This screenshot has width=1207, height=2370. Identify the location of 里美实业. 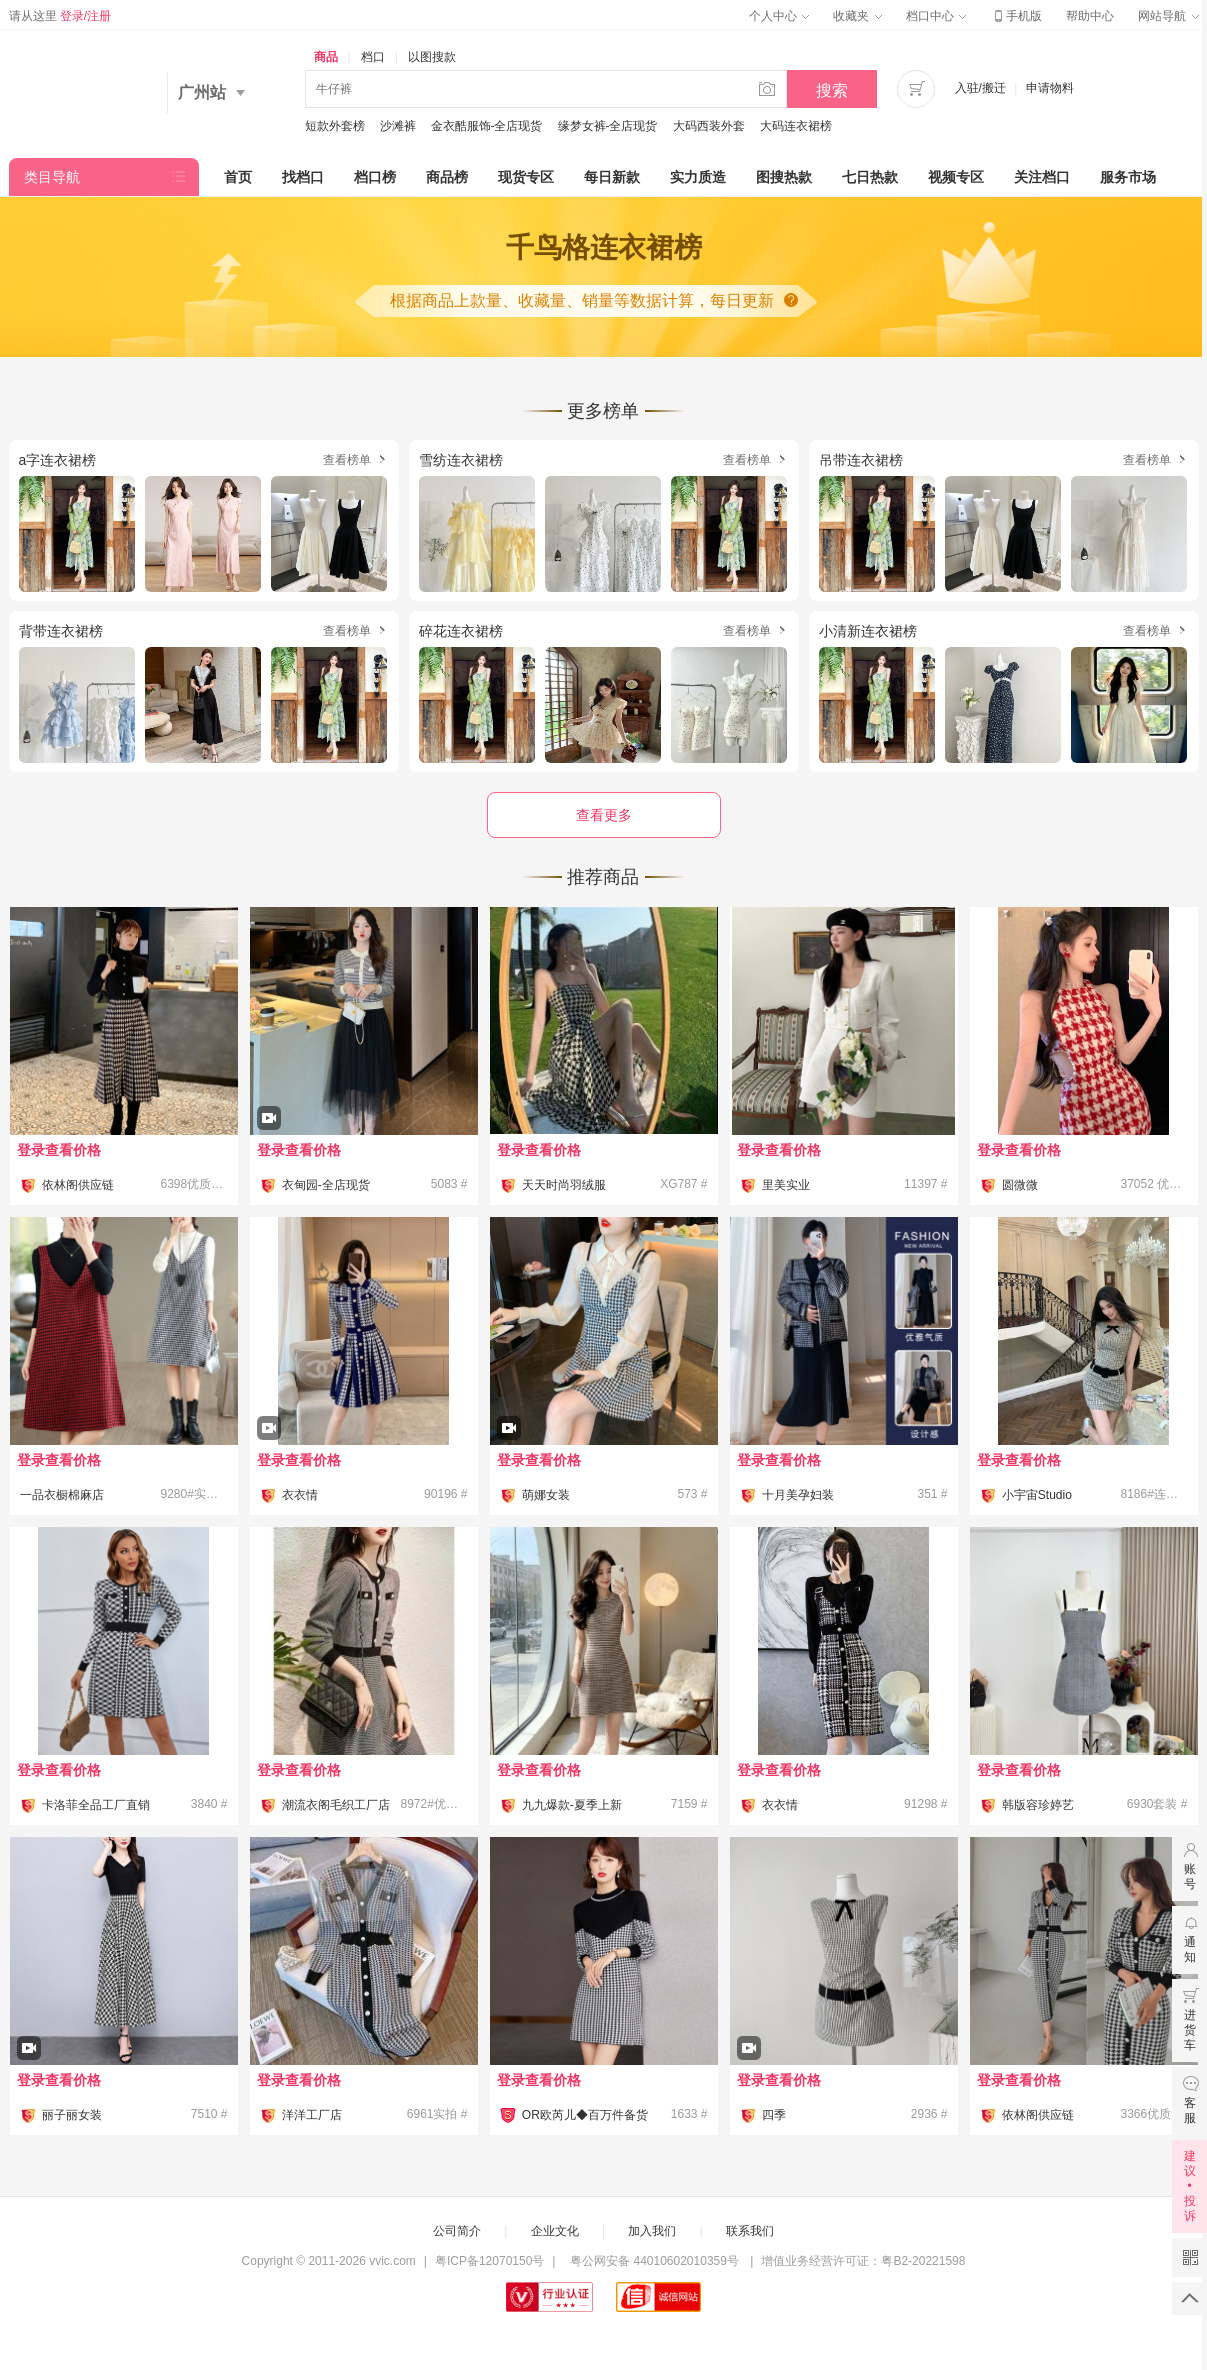
(786, 1185).